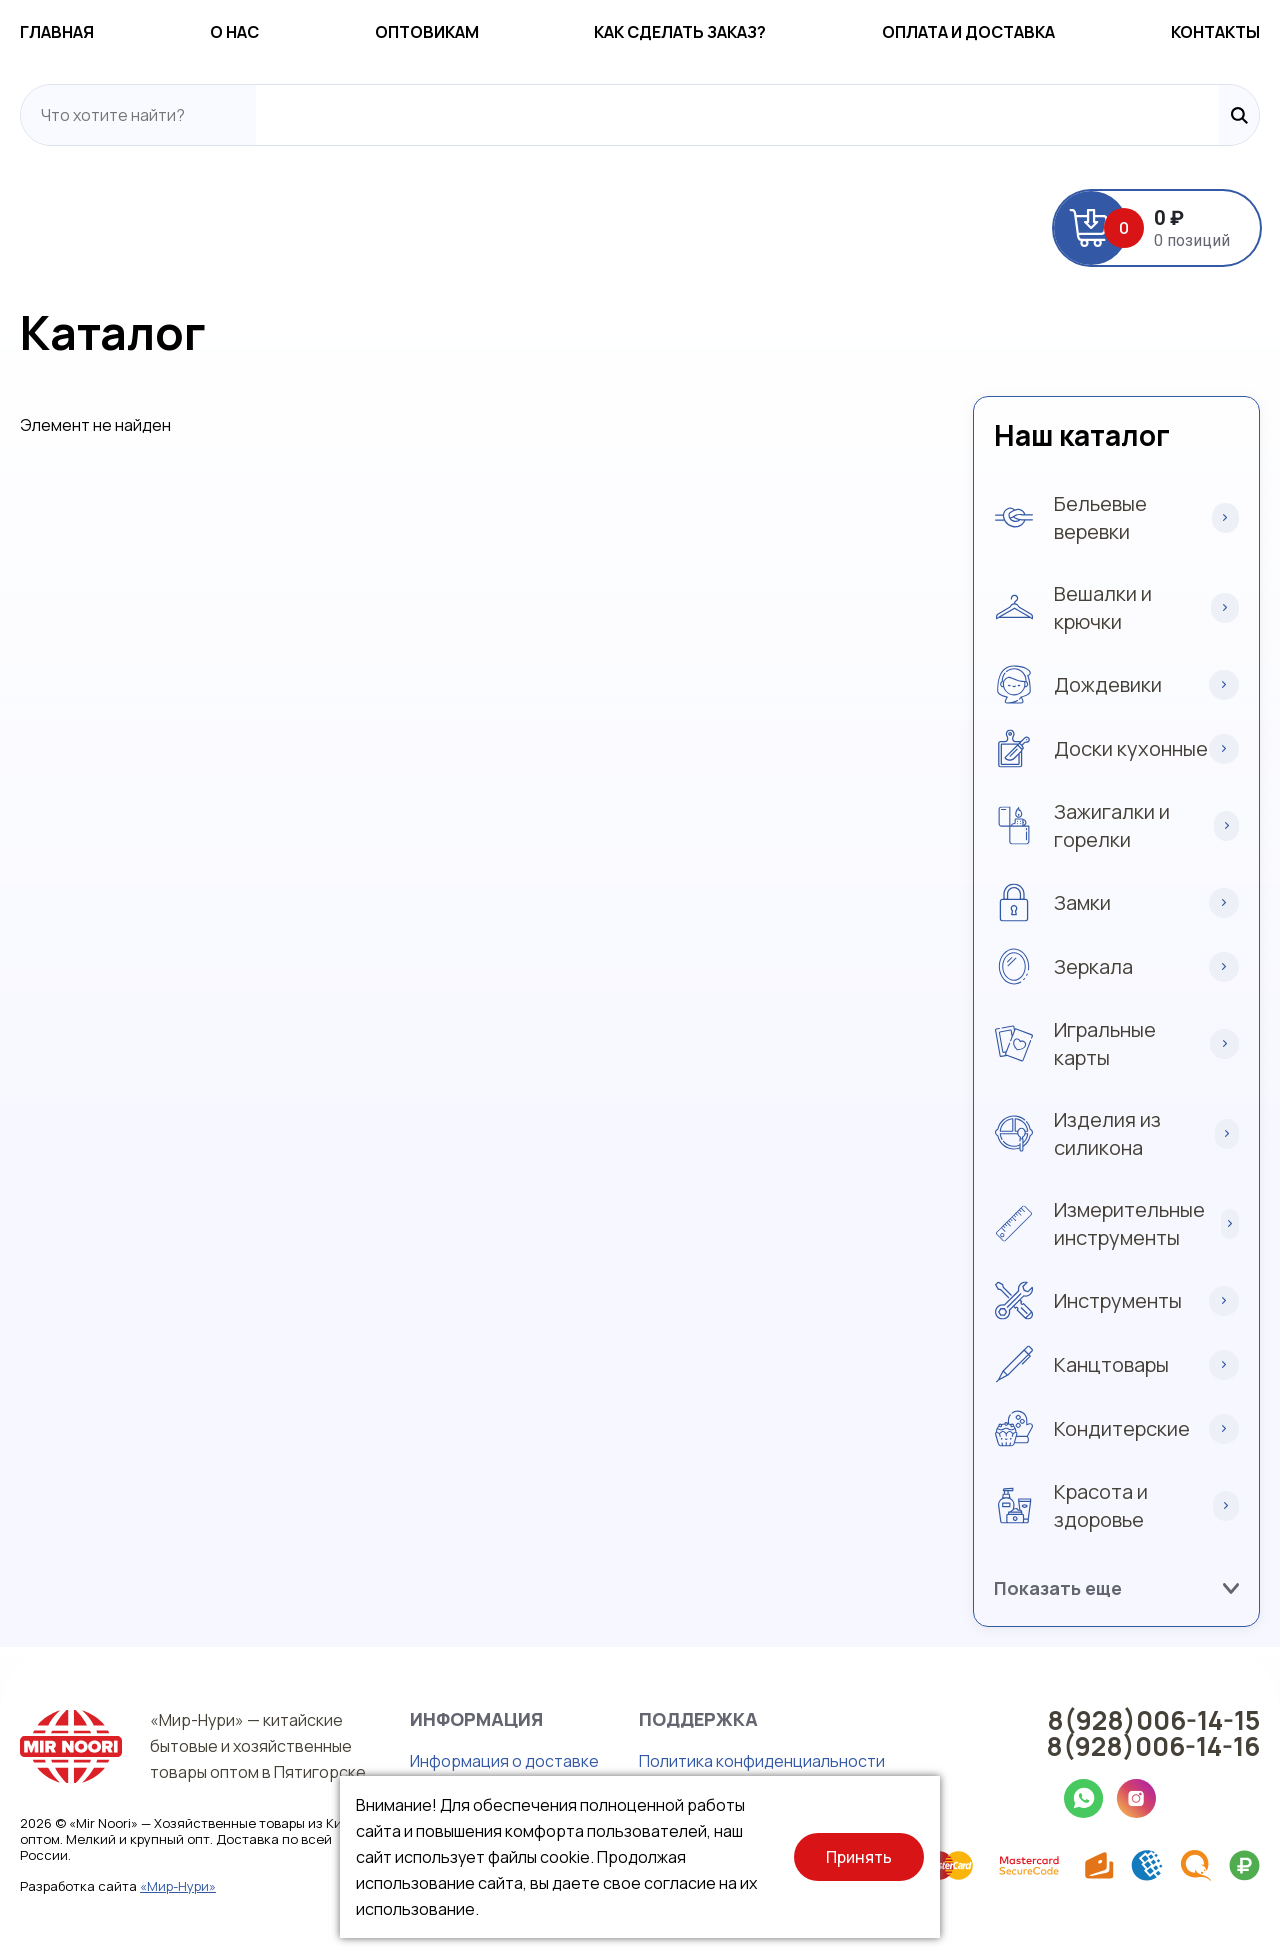 Image resolution: width=1280 pixels, height=1954 pixels. Describe the element at coordinates (1122, 1428) in the screenshot. I see `Кондитерские` at that location.